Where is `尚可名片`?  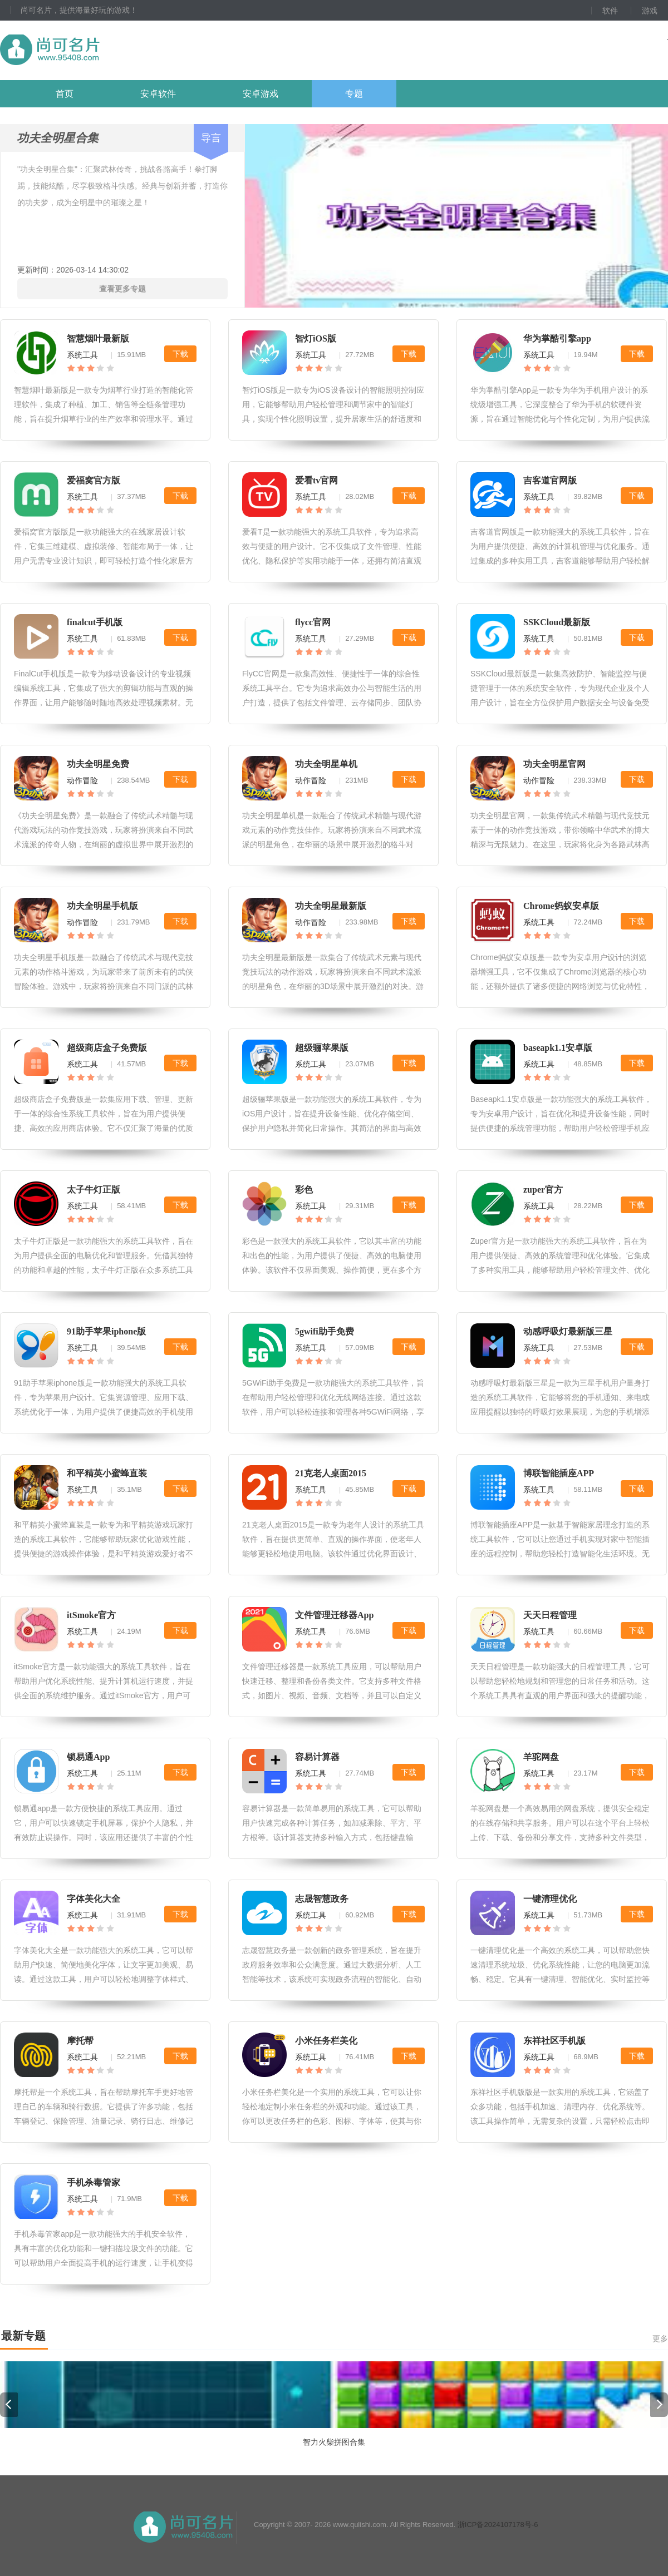
尚可名片 is located at coordinates (111, 50).